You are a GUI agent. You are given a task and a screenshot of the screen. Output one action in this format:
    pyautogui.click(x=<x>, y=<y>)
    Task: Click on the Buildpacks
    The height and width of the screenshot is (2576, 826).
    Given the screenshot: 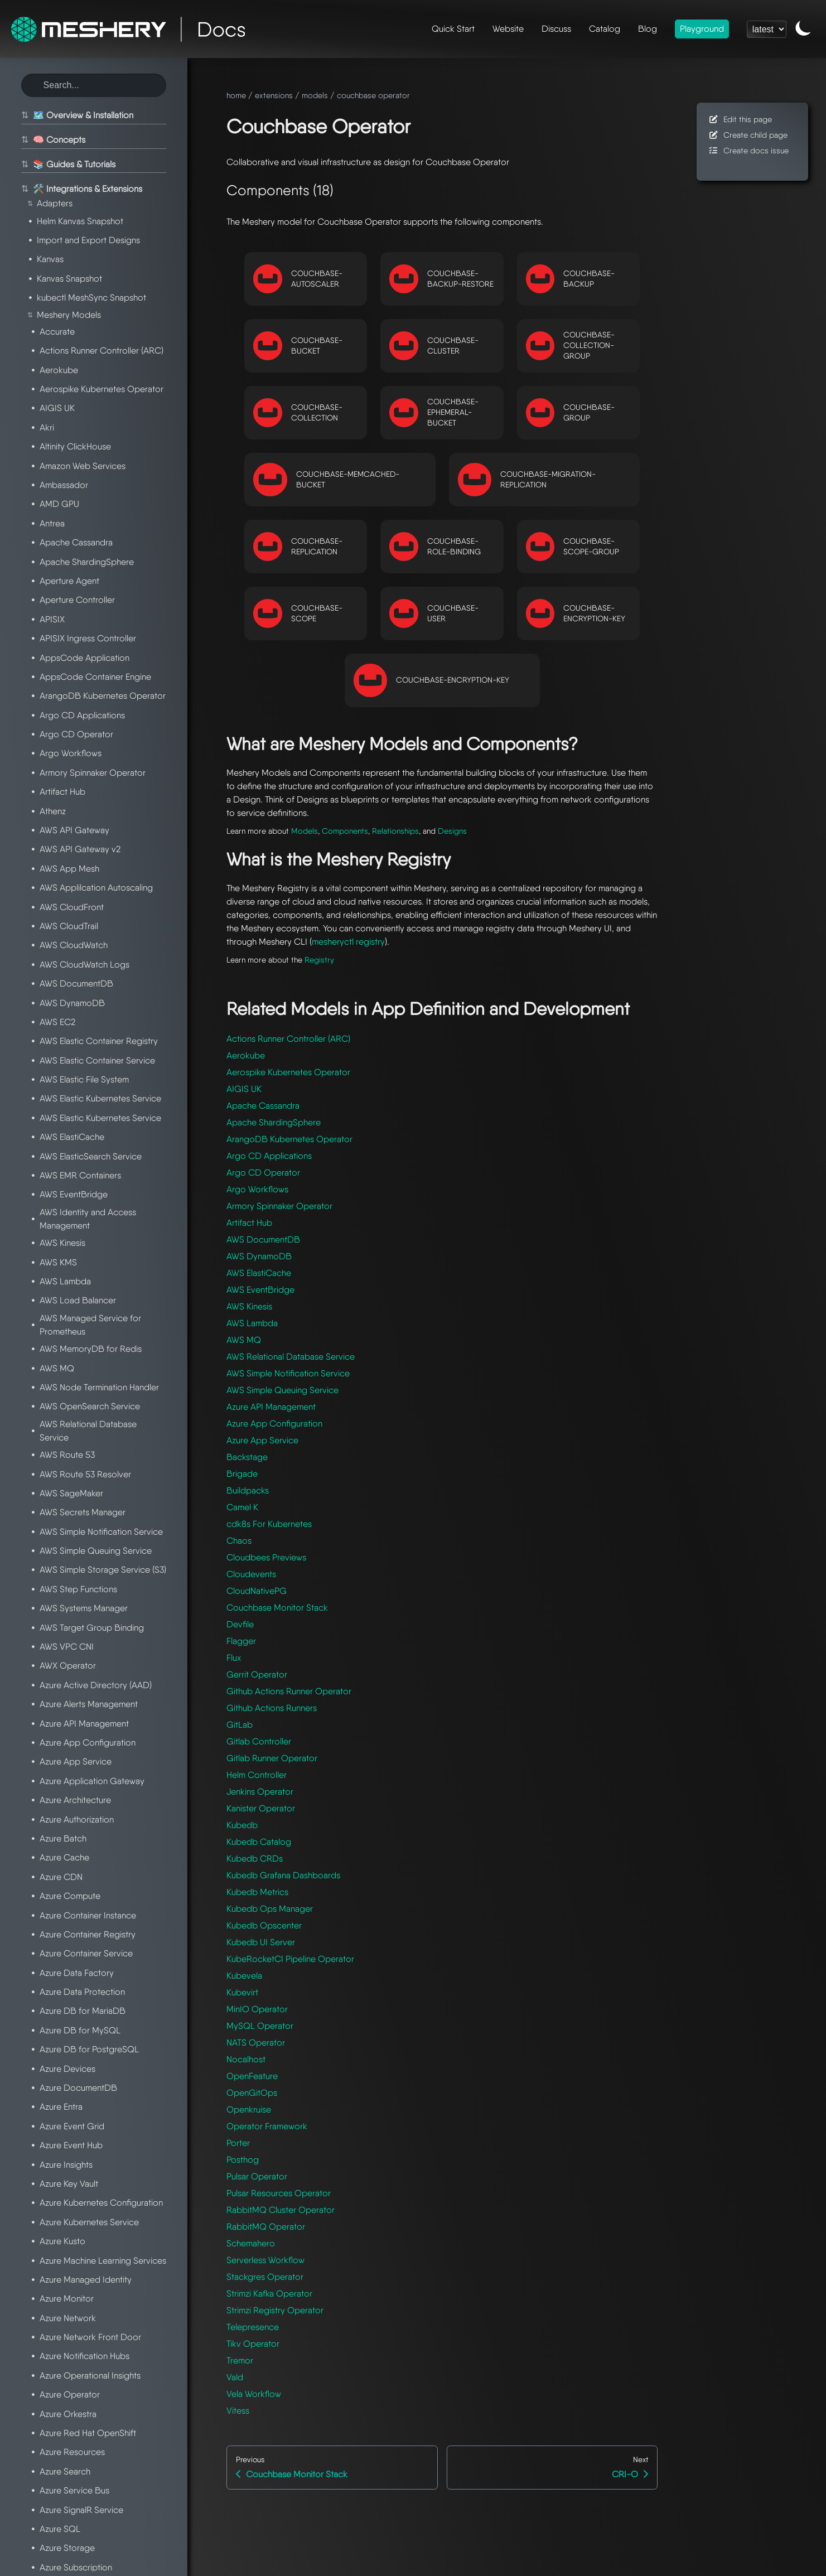 What is the action you would take?
    pyautogui.click(x=247, y=1490)
    